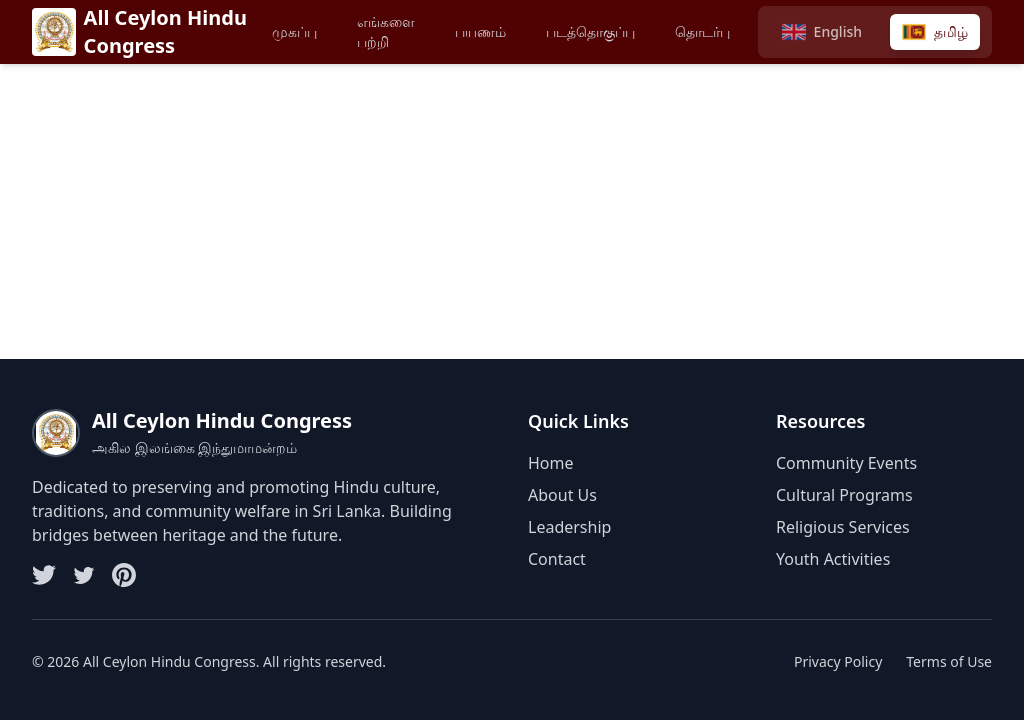 This screenshot has width=1024, height=720. I want to click on Privacy Policy, so click(838, 661).